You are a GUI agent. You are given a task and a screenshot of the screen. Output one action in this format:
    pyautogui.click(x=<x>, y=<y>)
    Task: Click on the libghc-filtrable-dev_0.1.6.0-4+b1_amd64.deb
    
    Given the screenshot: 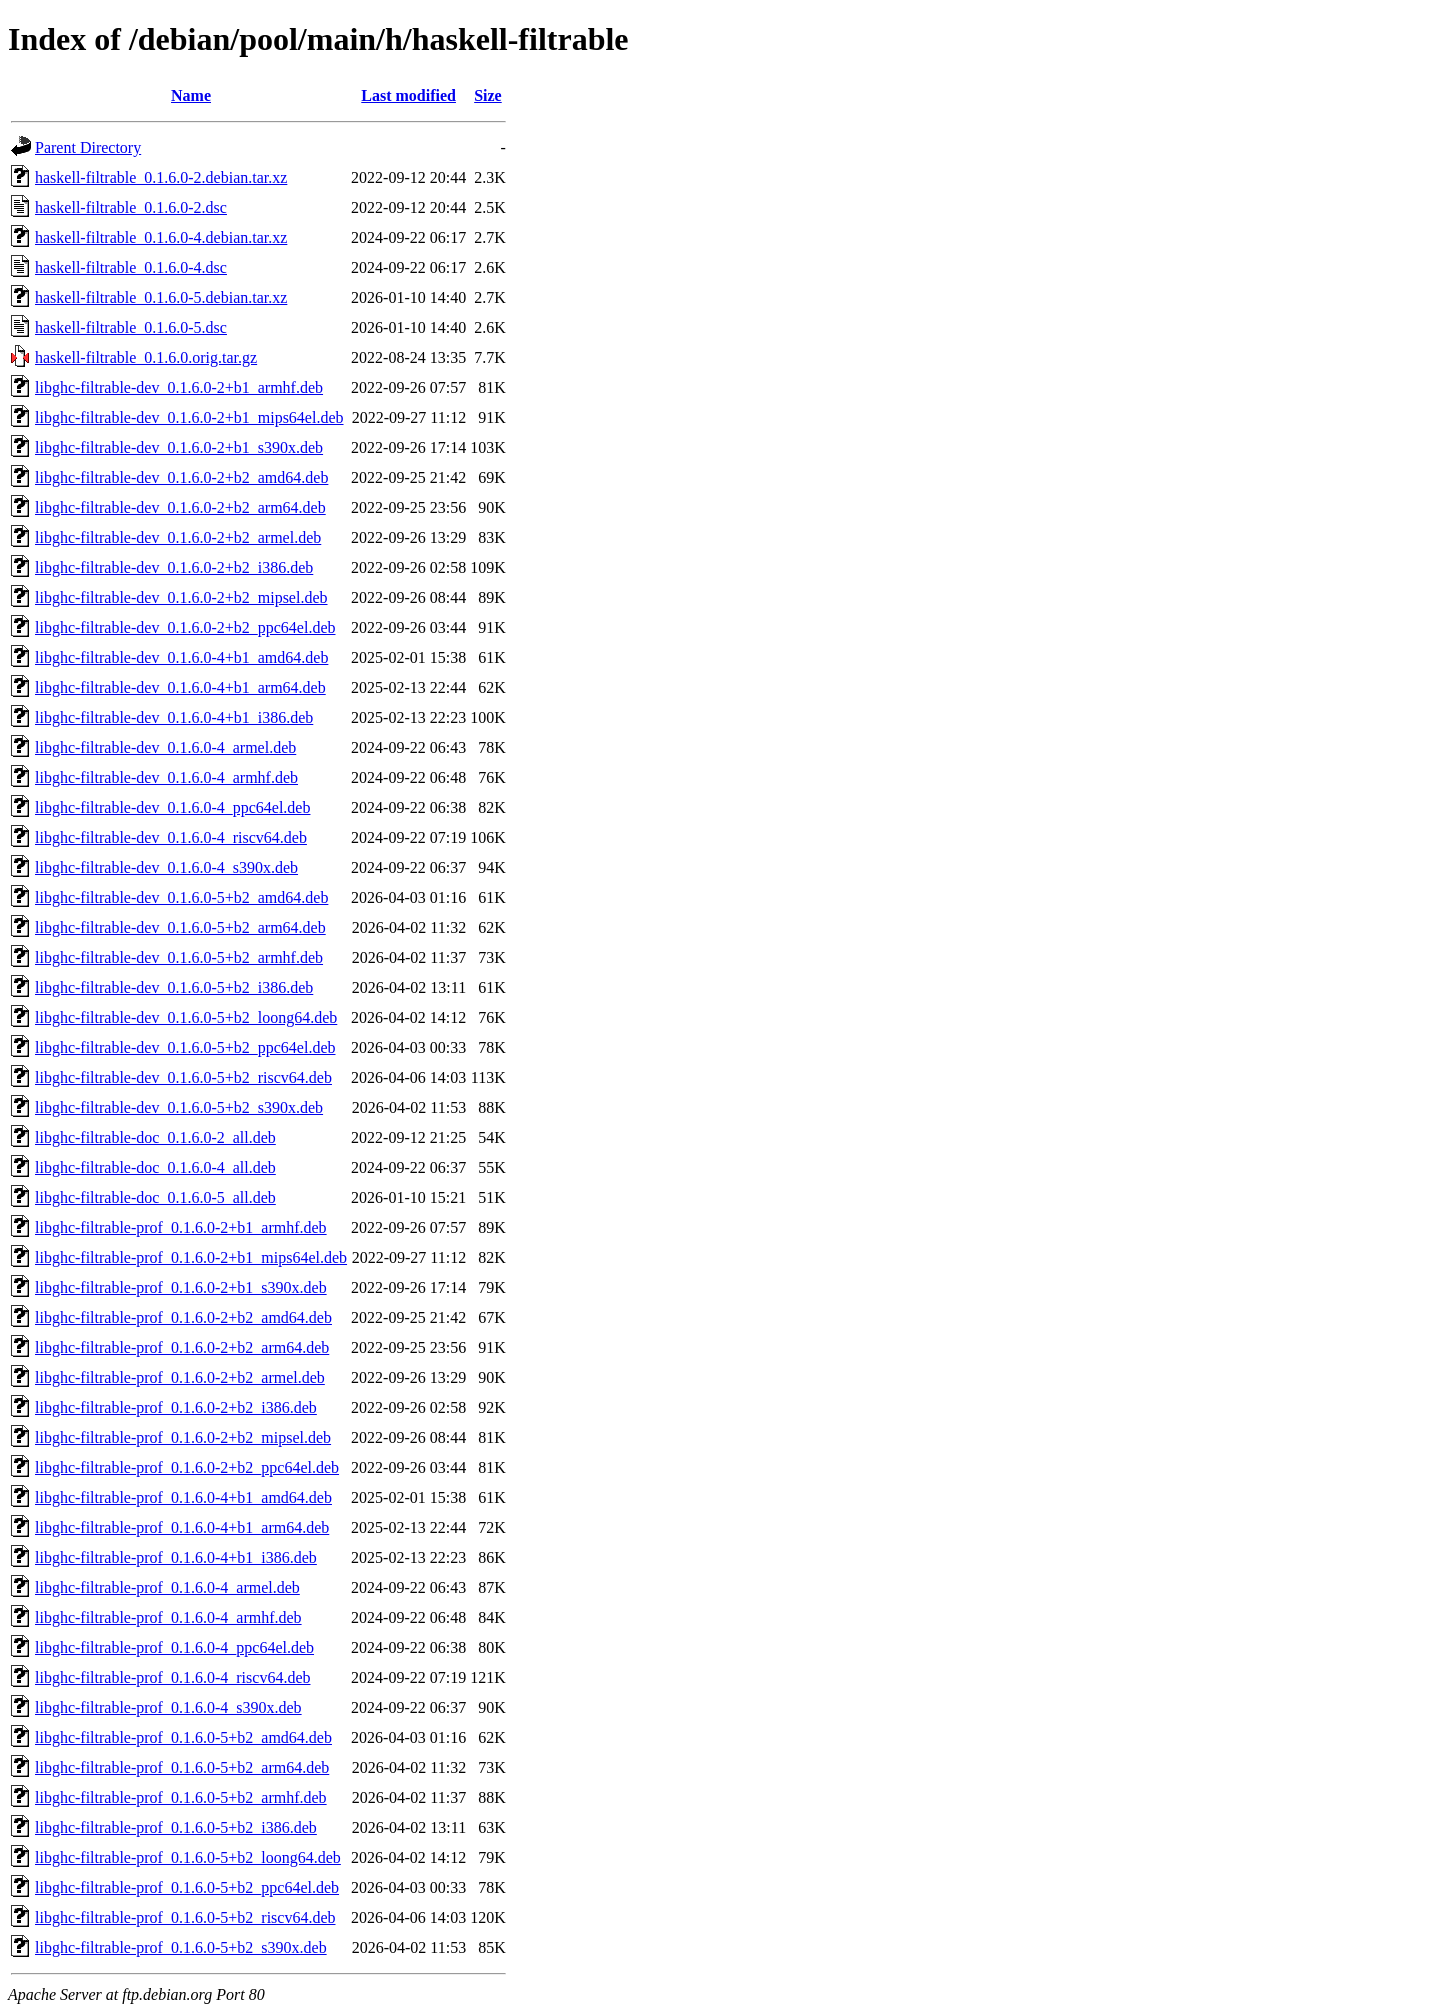 What is the action you would take?
    pyautogui.click(x=181, y=657)
    